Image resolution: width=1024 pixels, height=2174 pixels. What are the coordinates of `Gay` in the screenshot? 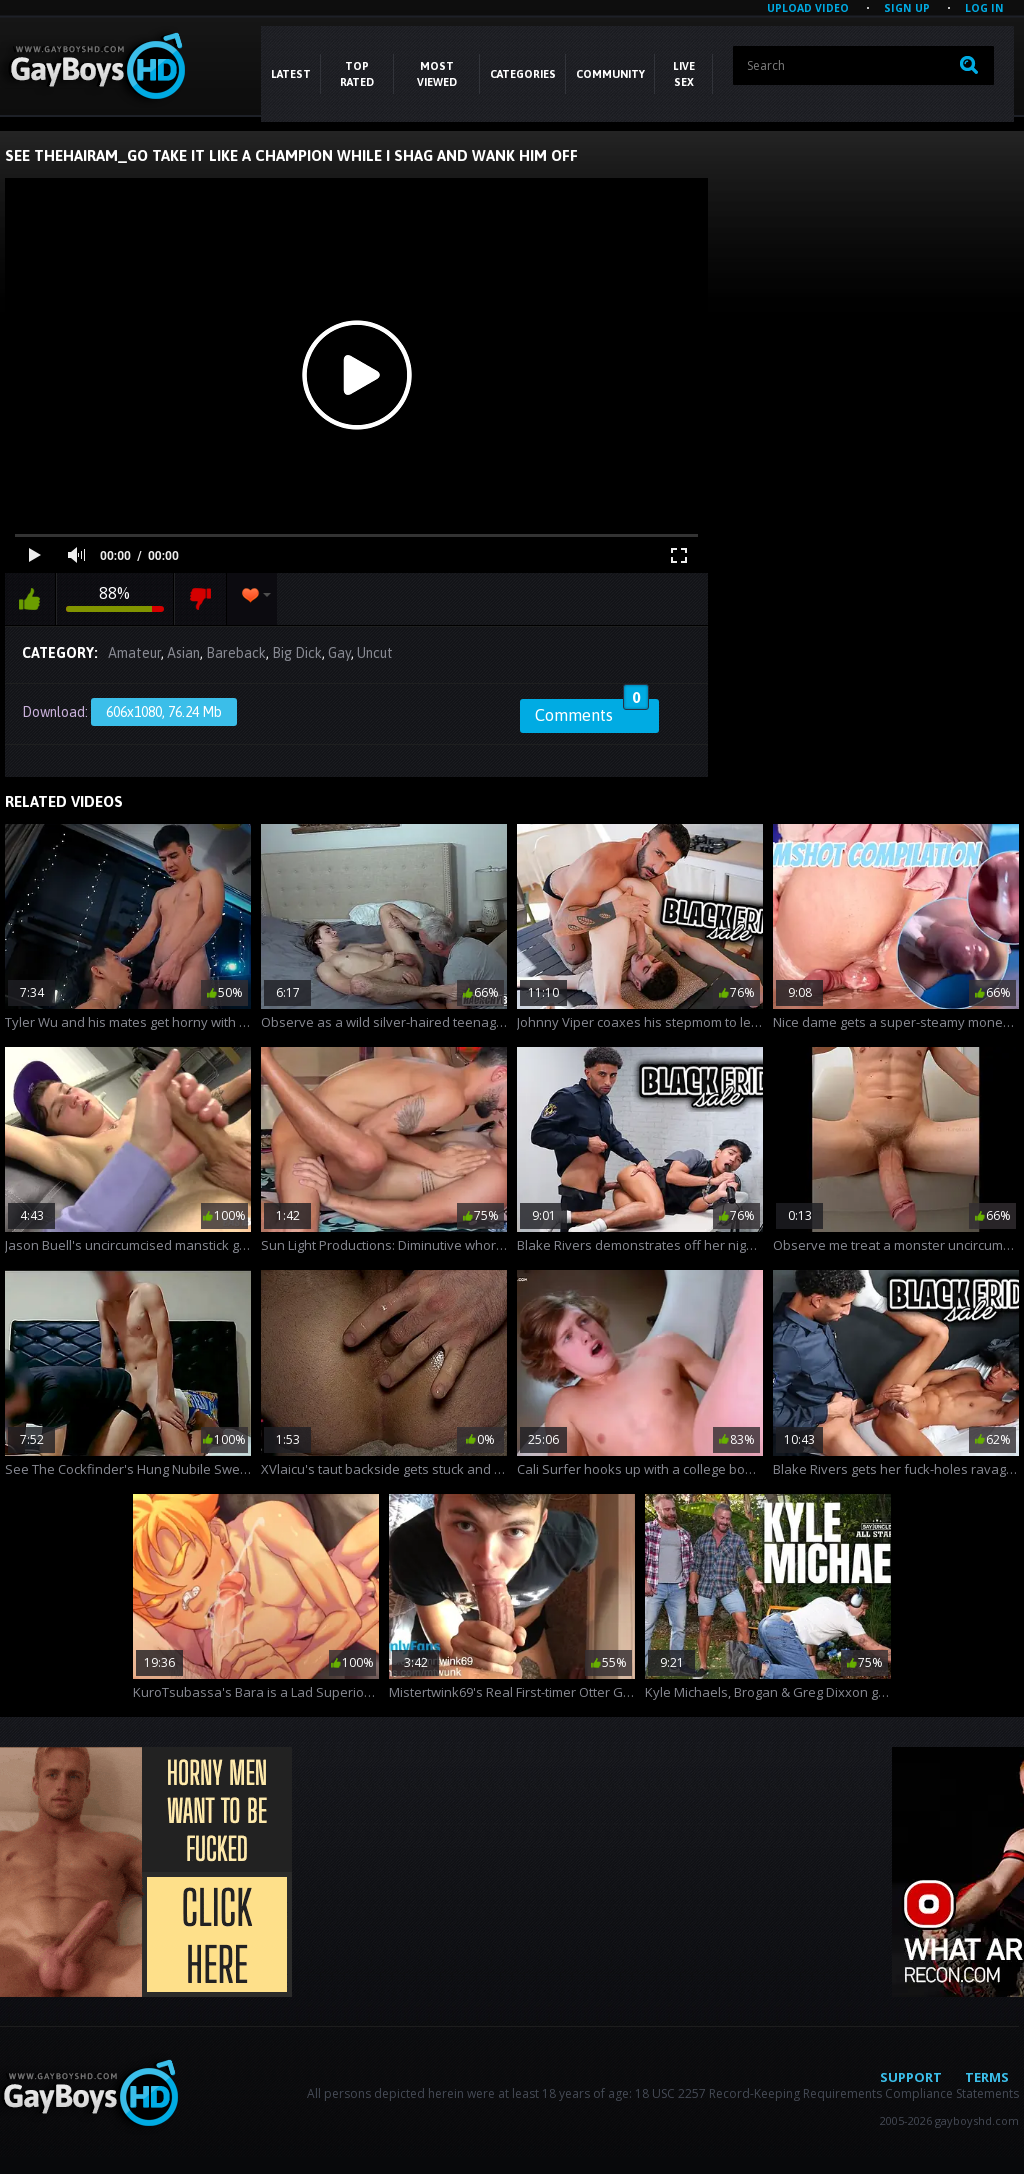 It's located at (339, 653).